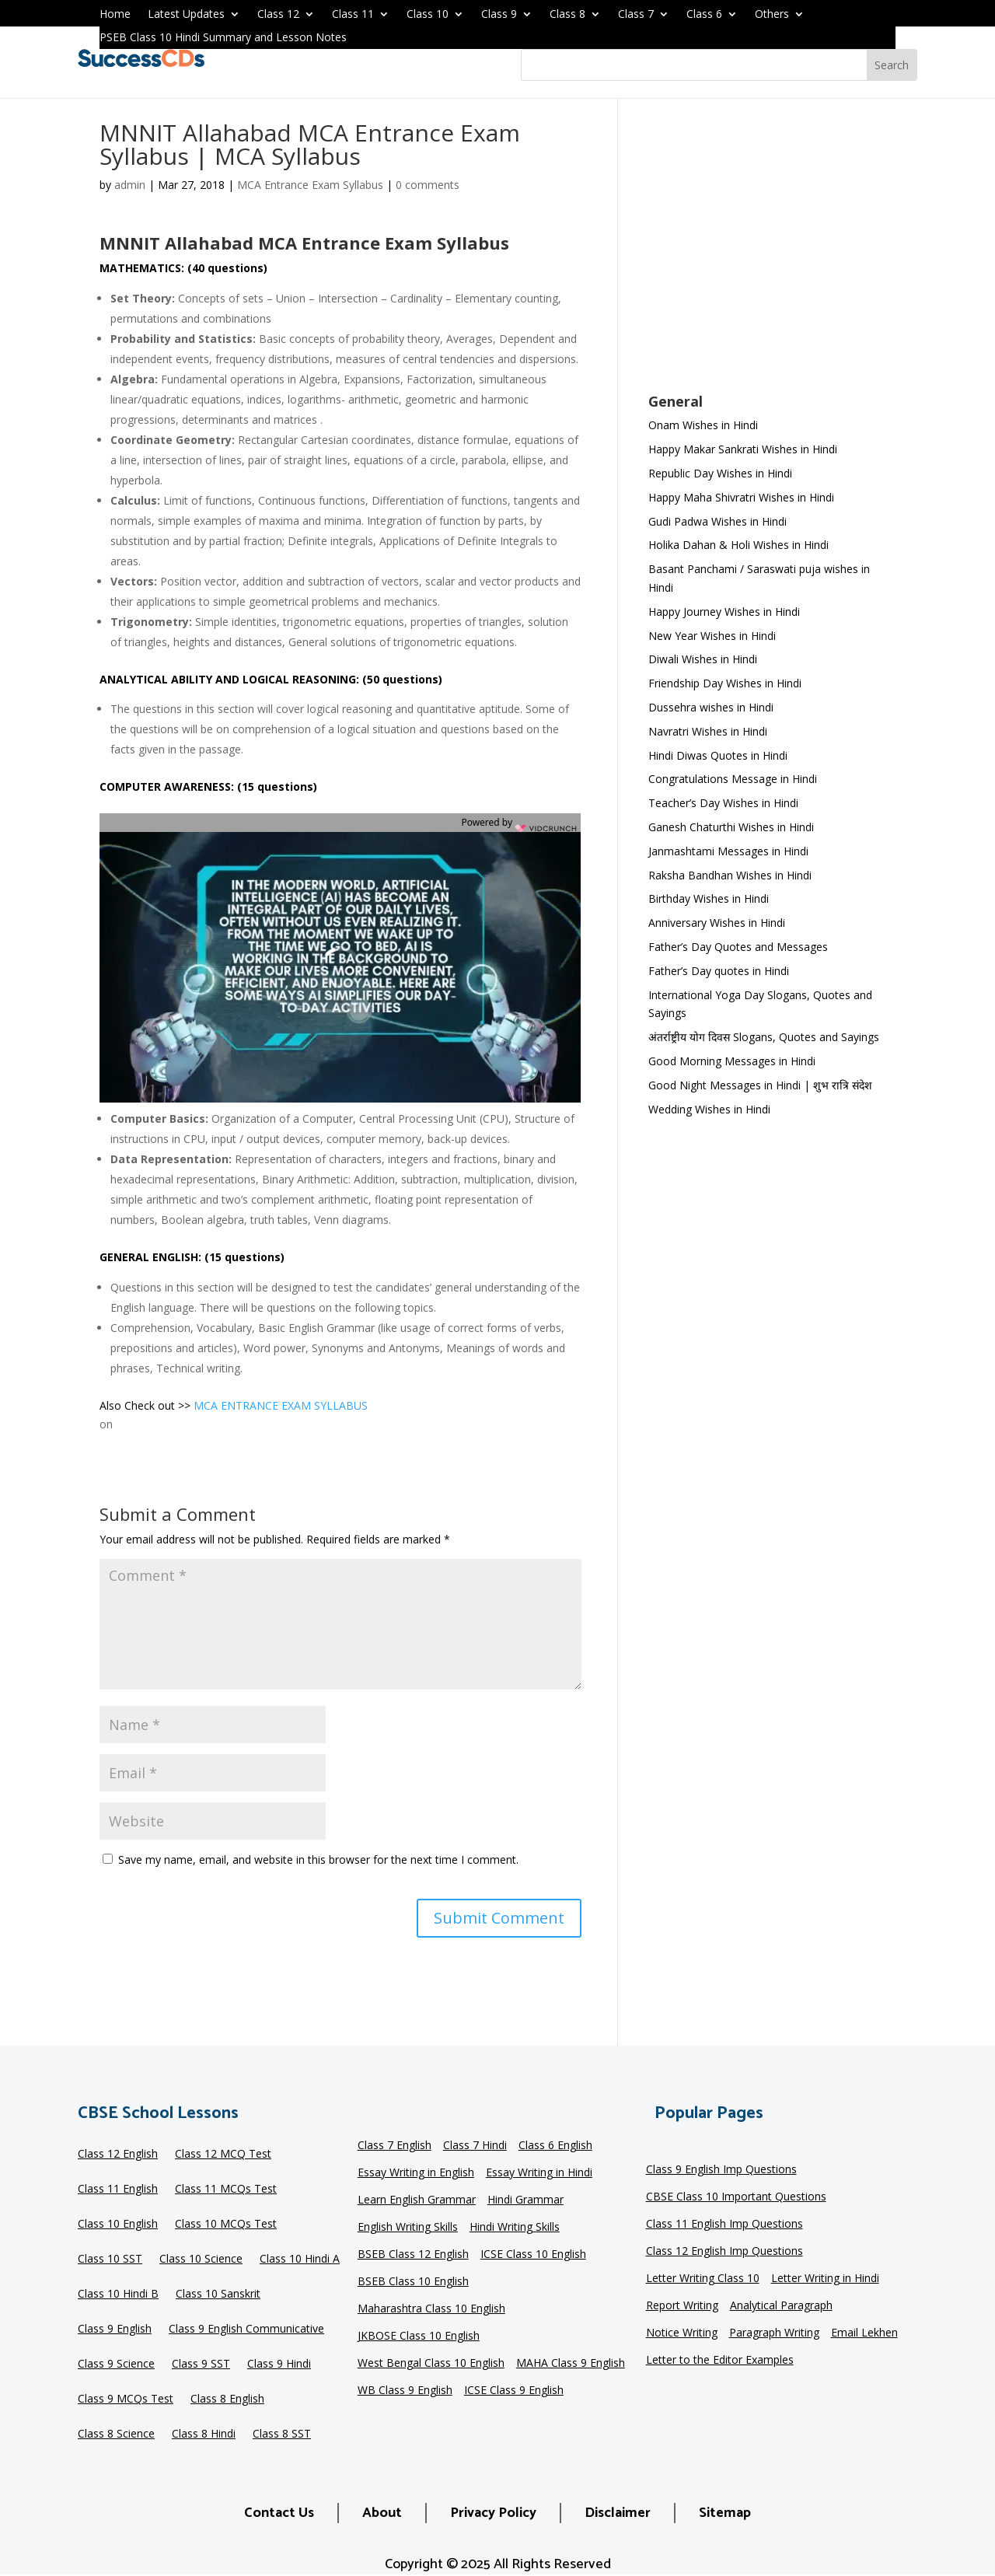 Image resolution: width=995 pixels, height=2576 pixels. I want to click on Janmashtami Messages in Hindi, so click(728, 851).